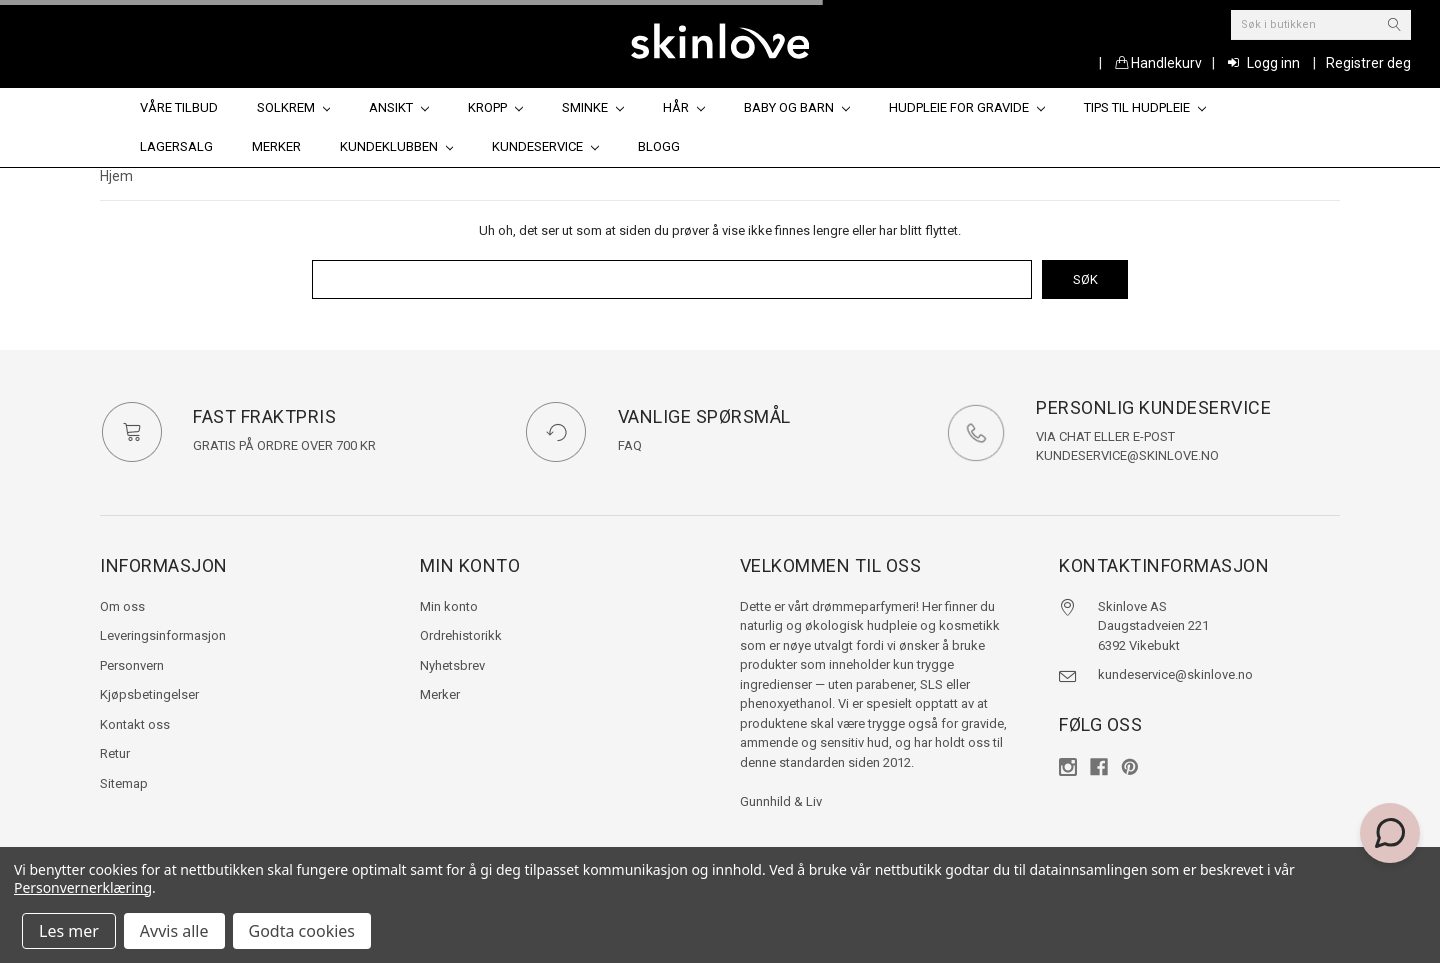  I want to click on Sitemap, so click(124, 783).